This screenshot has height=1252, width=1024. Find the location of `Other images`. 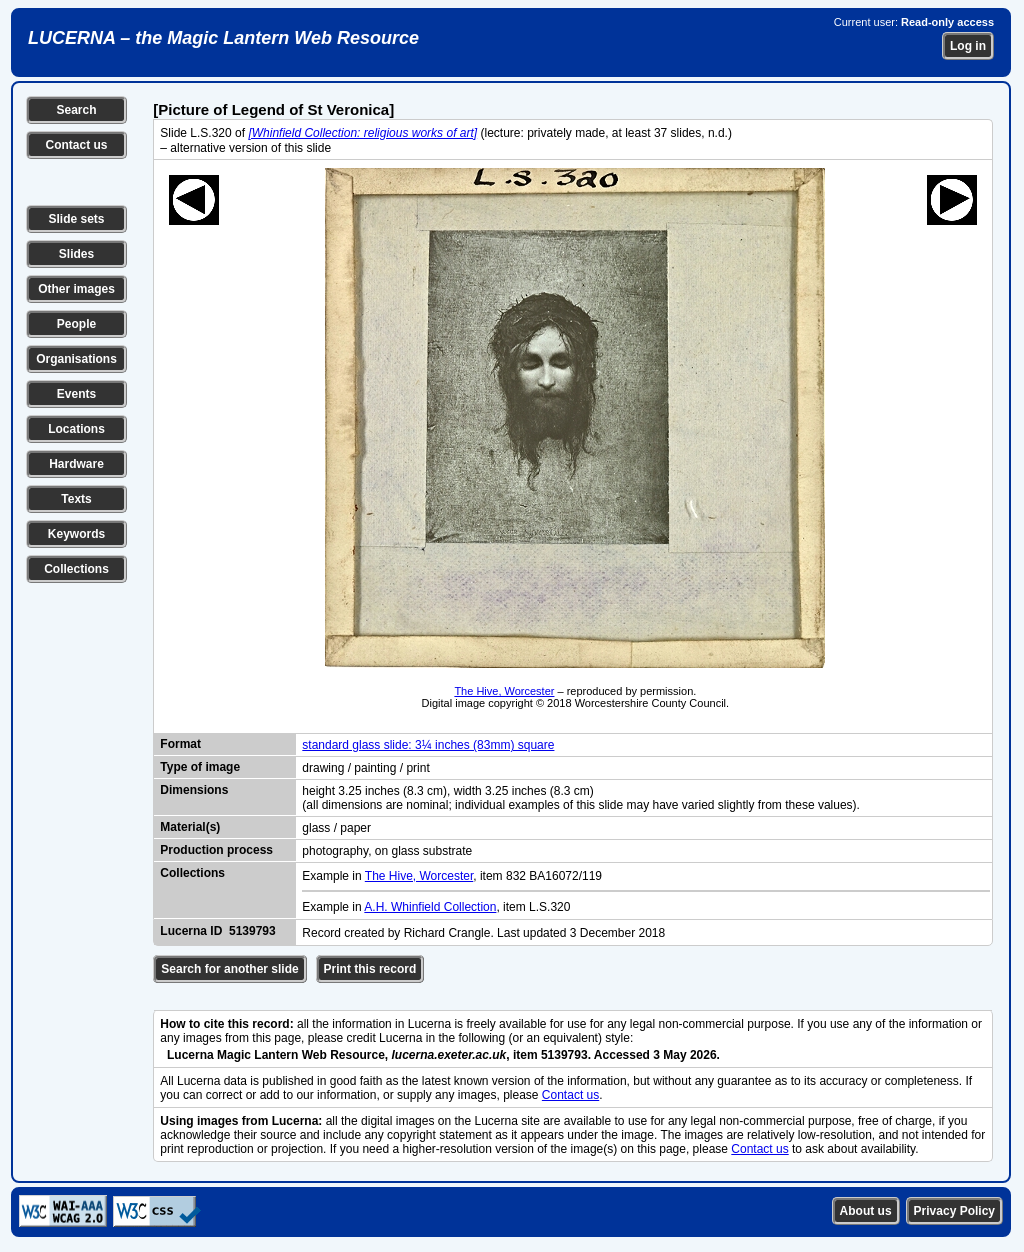

Other images is located at coordinates (76, 289).